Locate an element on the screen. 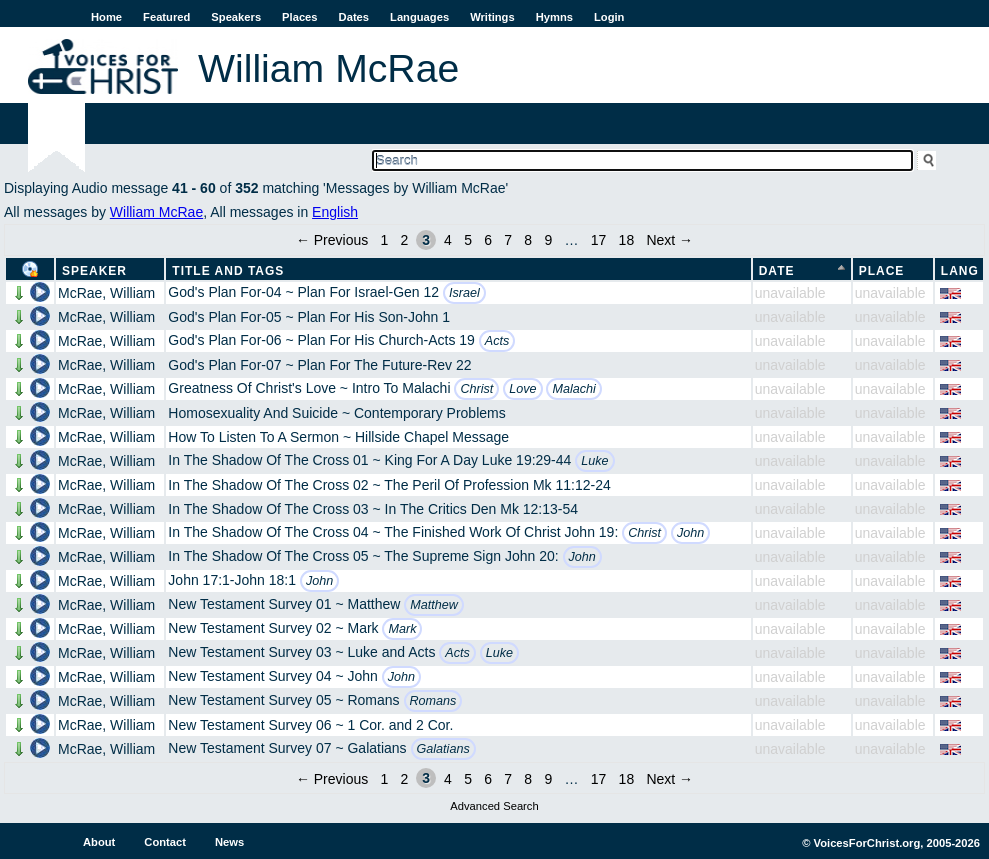  Malachi is located at coordinates (573, 389).